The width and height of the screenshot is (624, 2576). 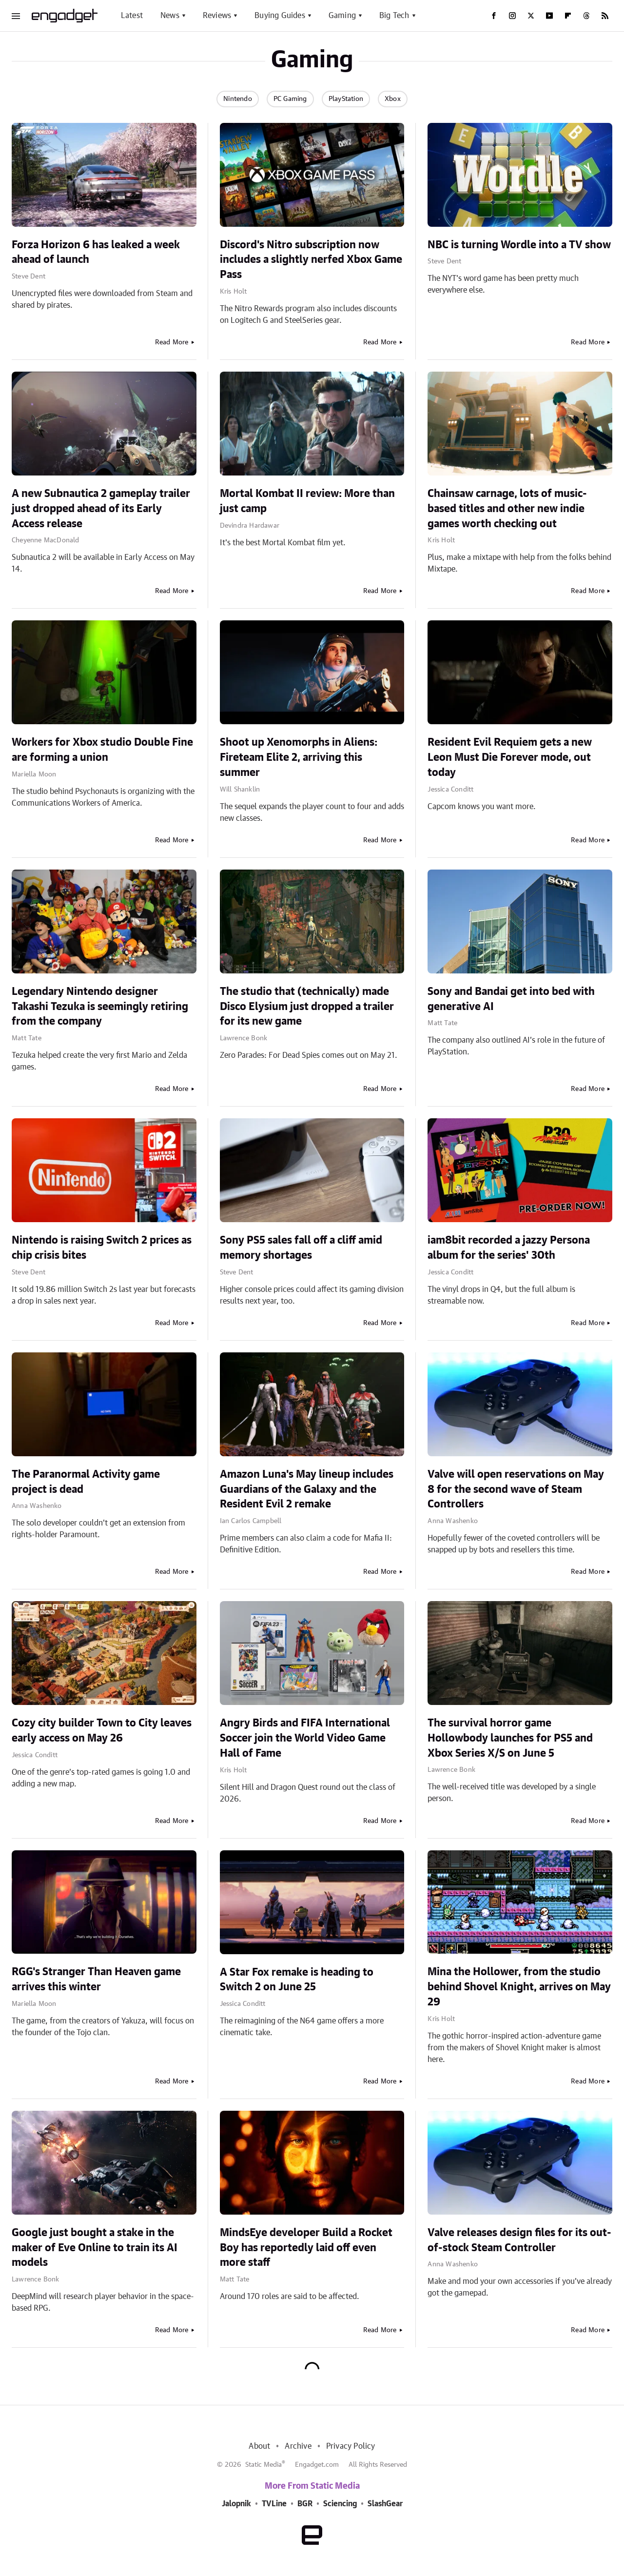 I want to click on Static Media, so click(x=263, y=2464).